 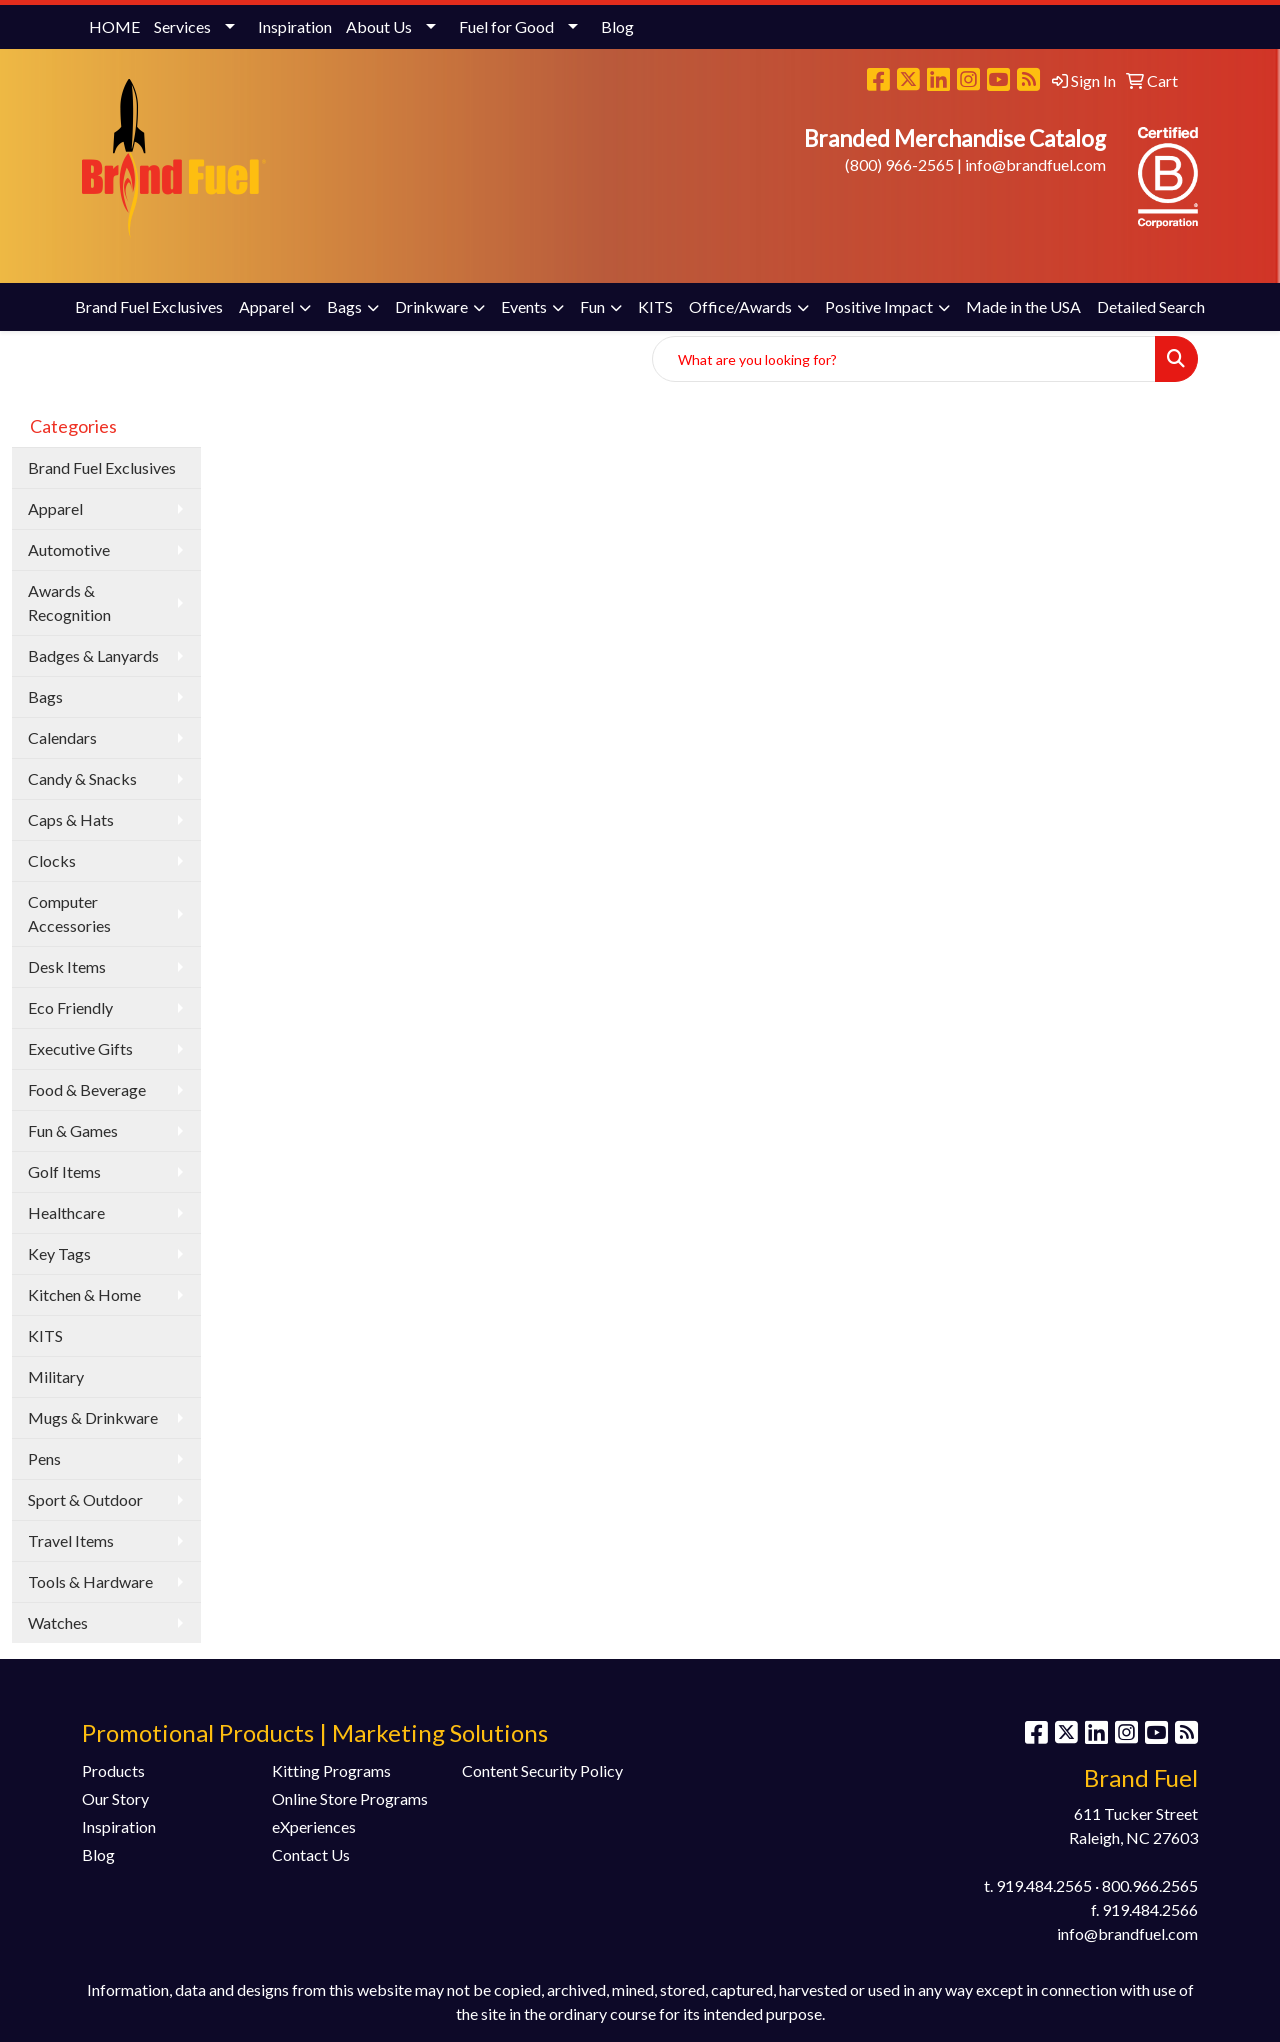 What do you see at coordinates (64, 1171) in the screenshot?
I see `Golf Items` at bounding box center [64, 1171].